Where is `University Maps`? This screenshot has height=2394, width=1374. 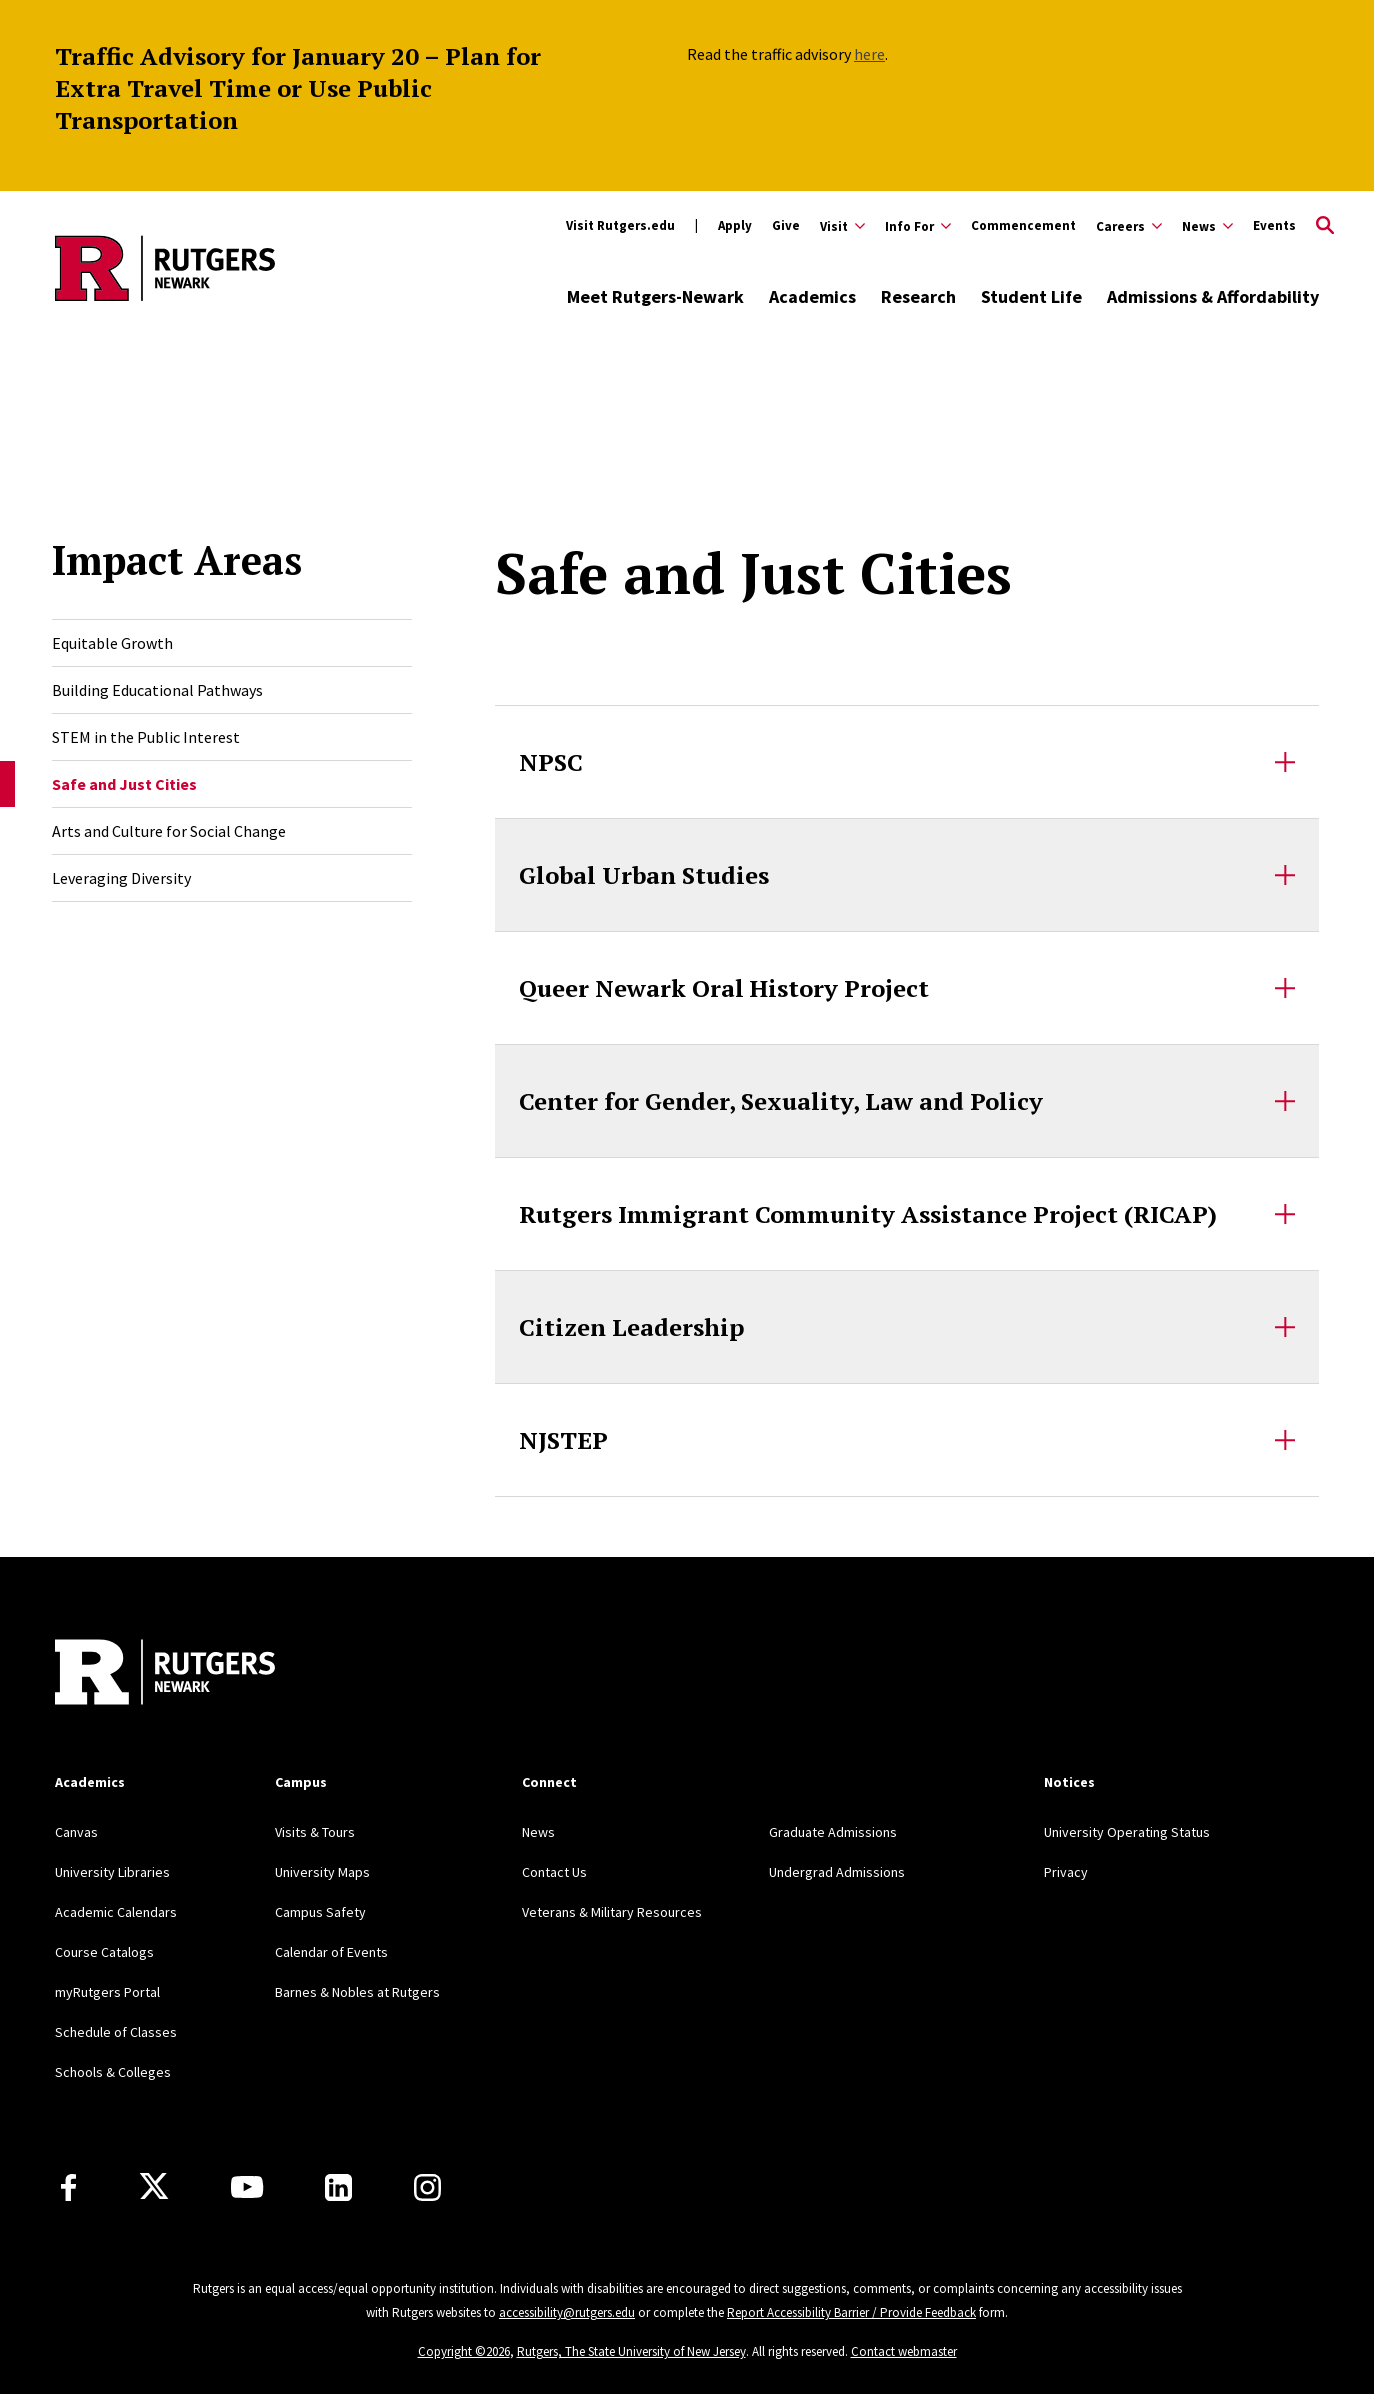 University Maps is located at coordinates (322, 1872).